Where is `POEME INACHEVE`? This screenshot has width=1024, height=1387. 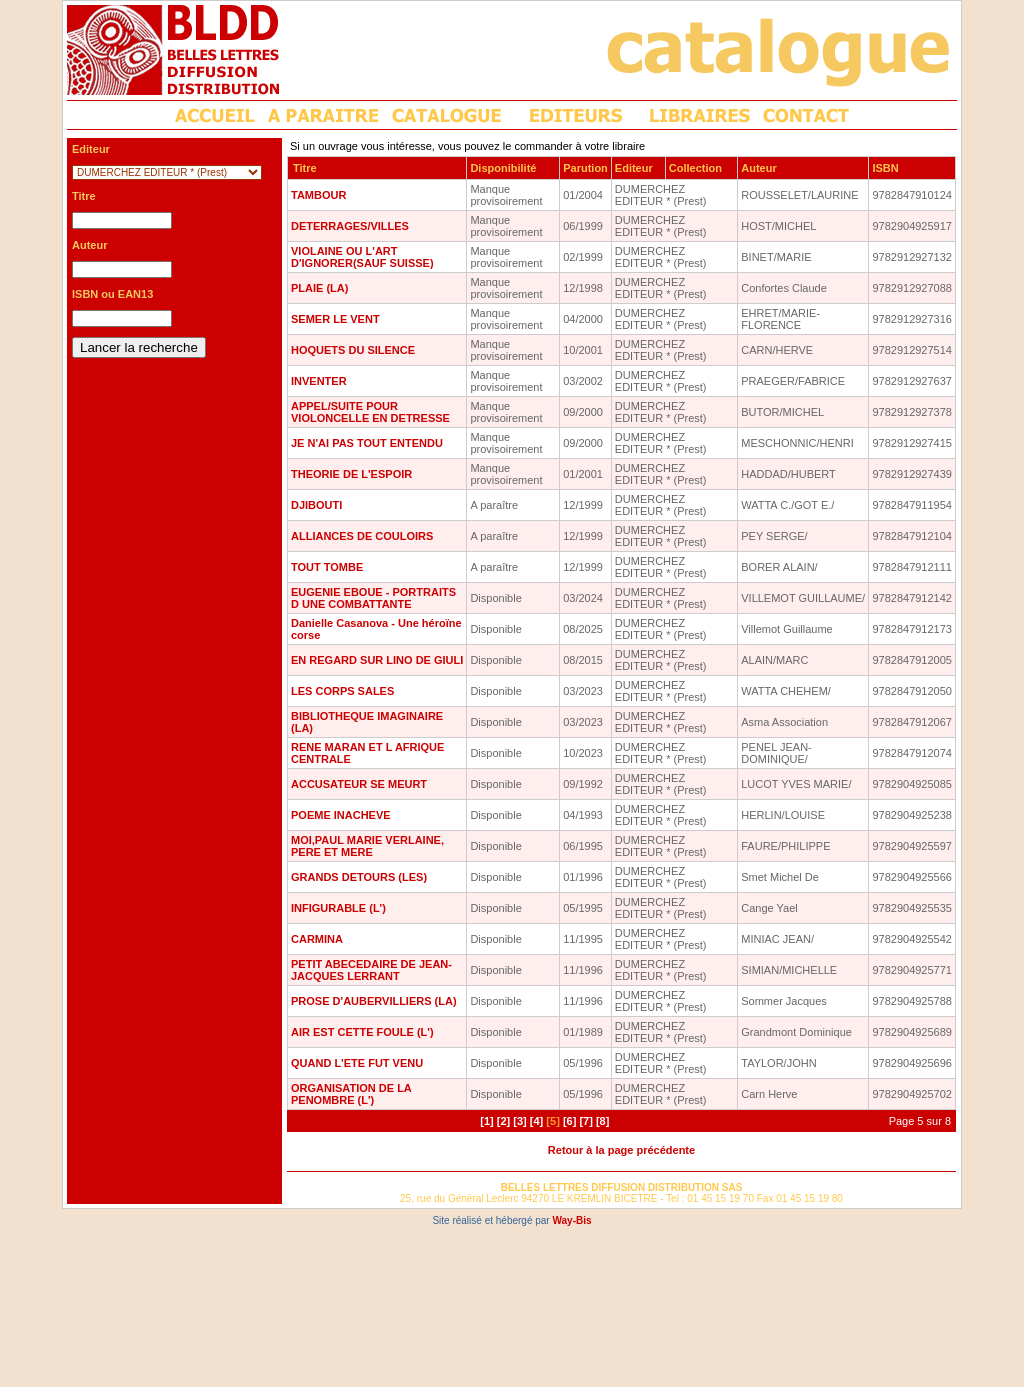
POEME INACHEVE is located at coordinates (341, 815).